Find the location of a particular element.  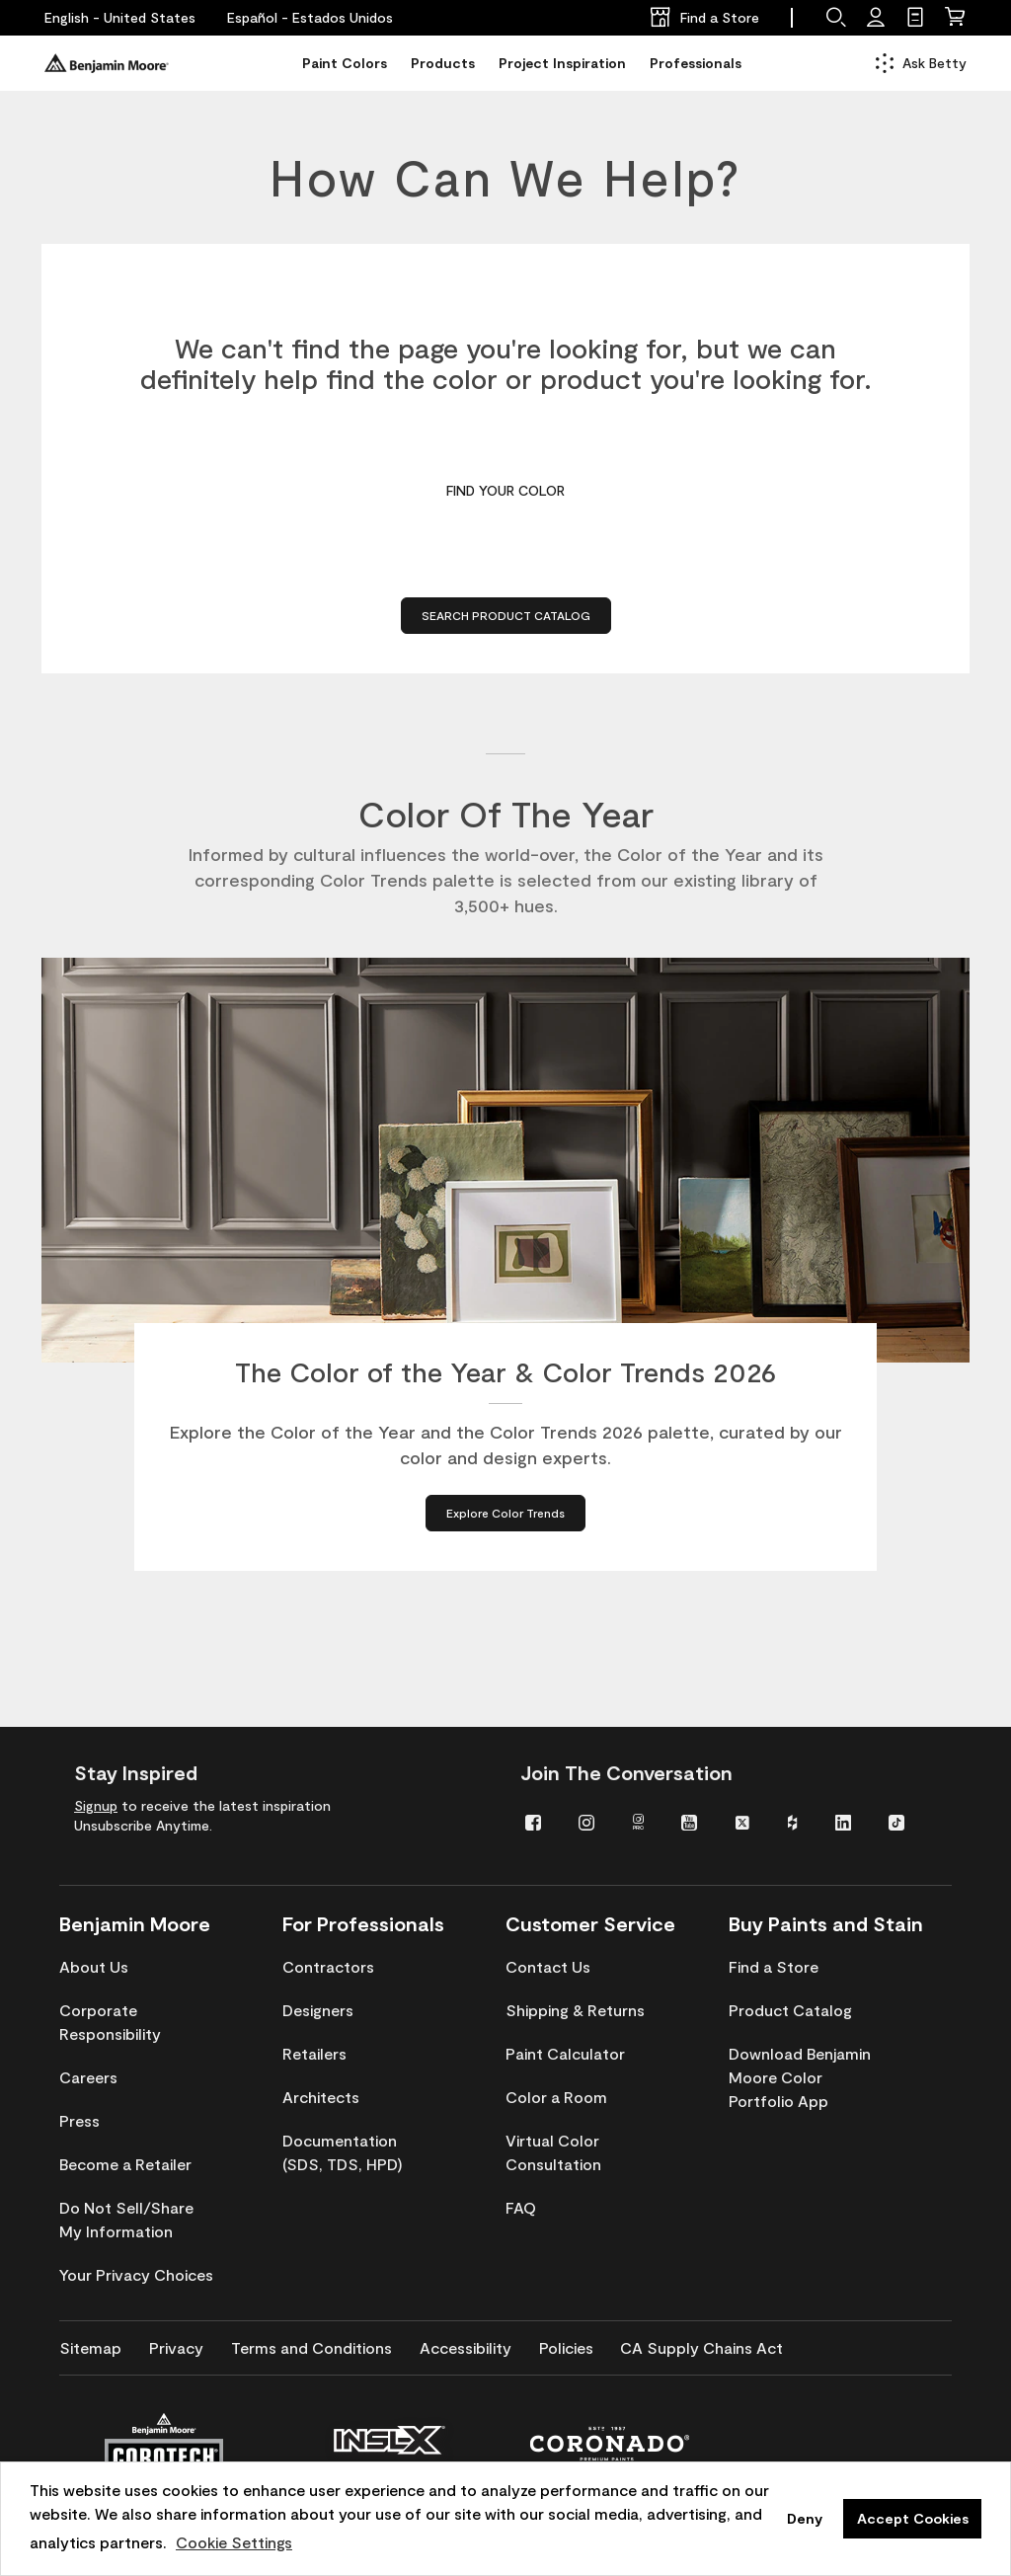

[Español - Estados Unidos] is located at coordinates (310, 18).